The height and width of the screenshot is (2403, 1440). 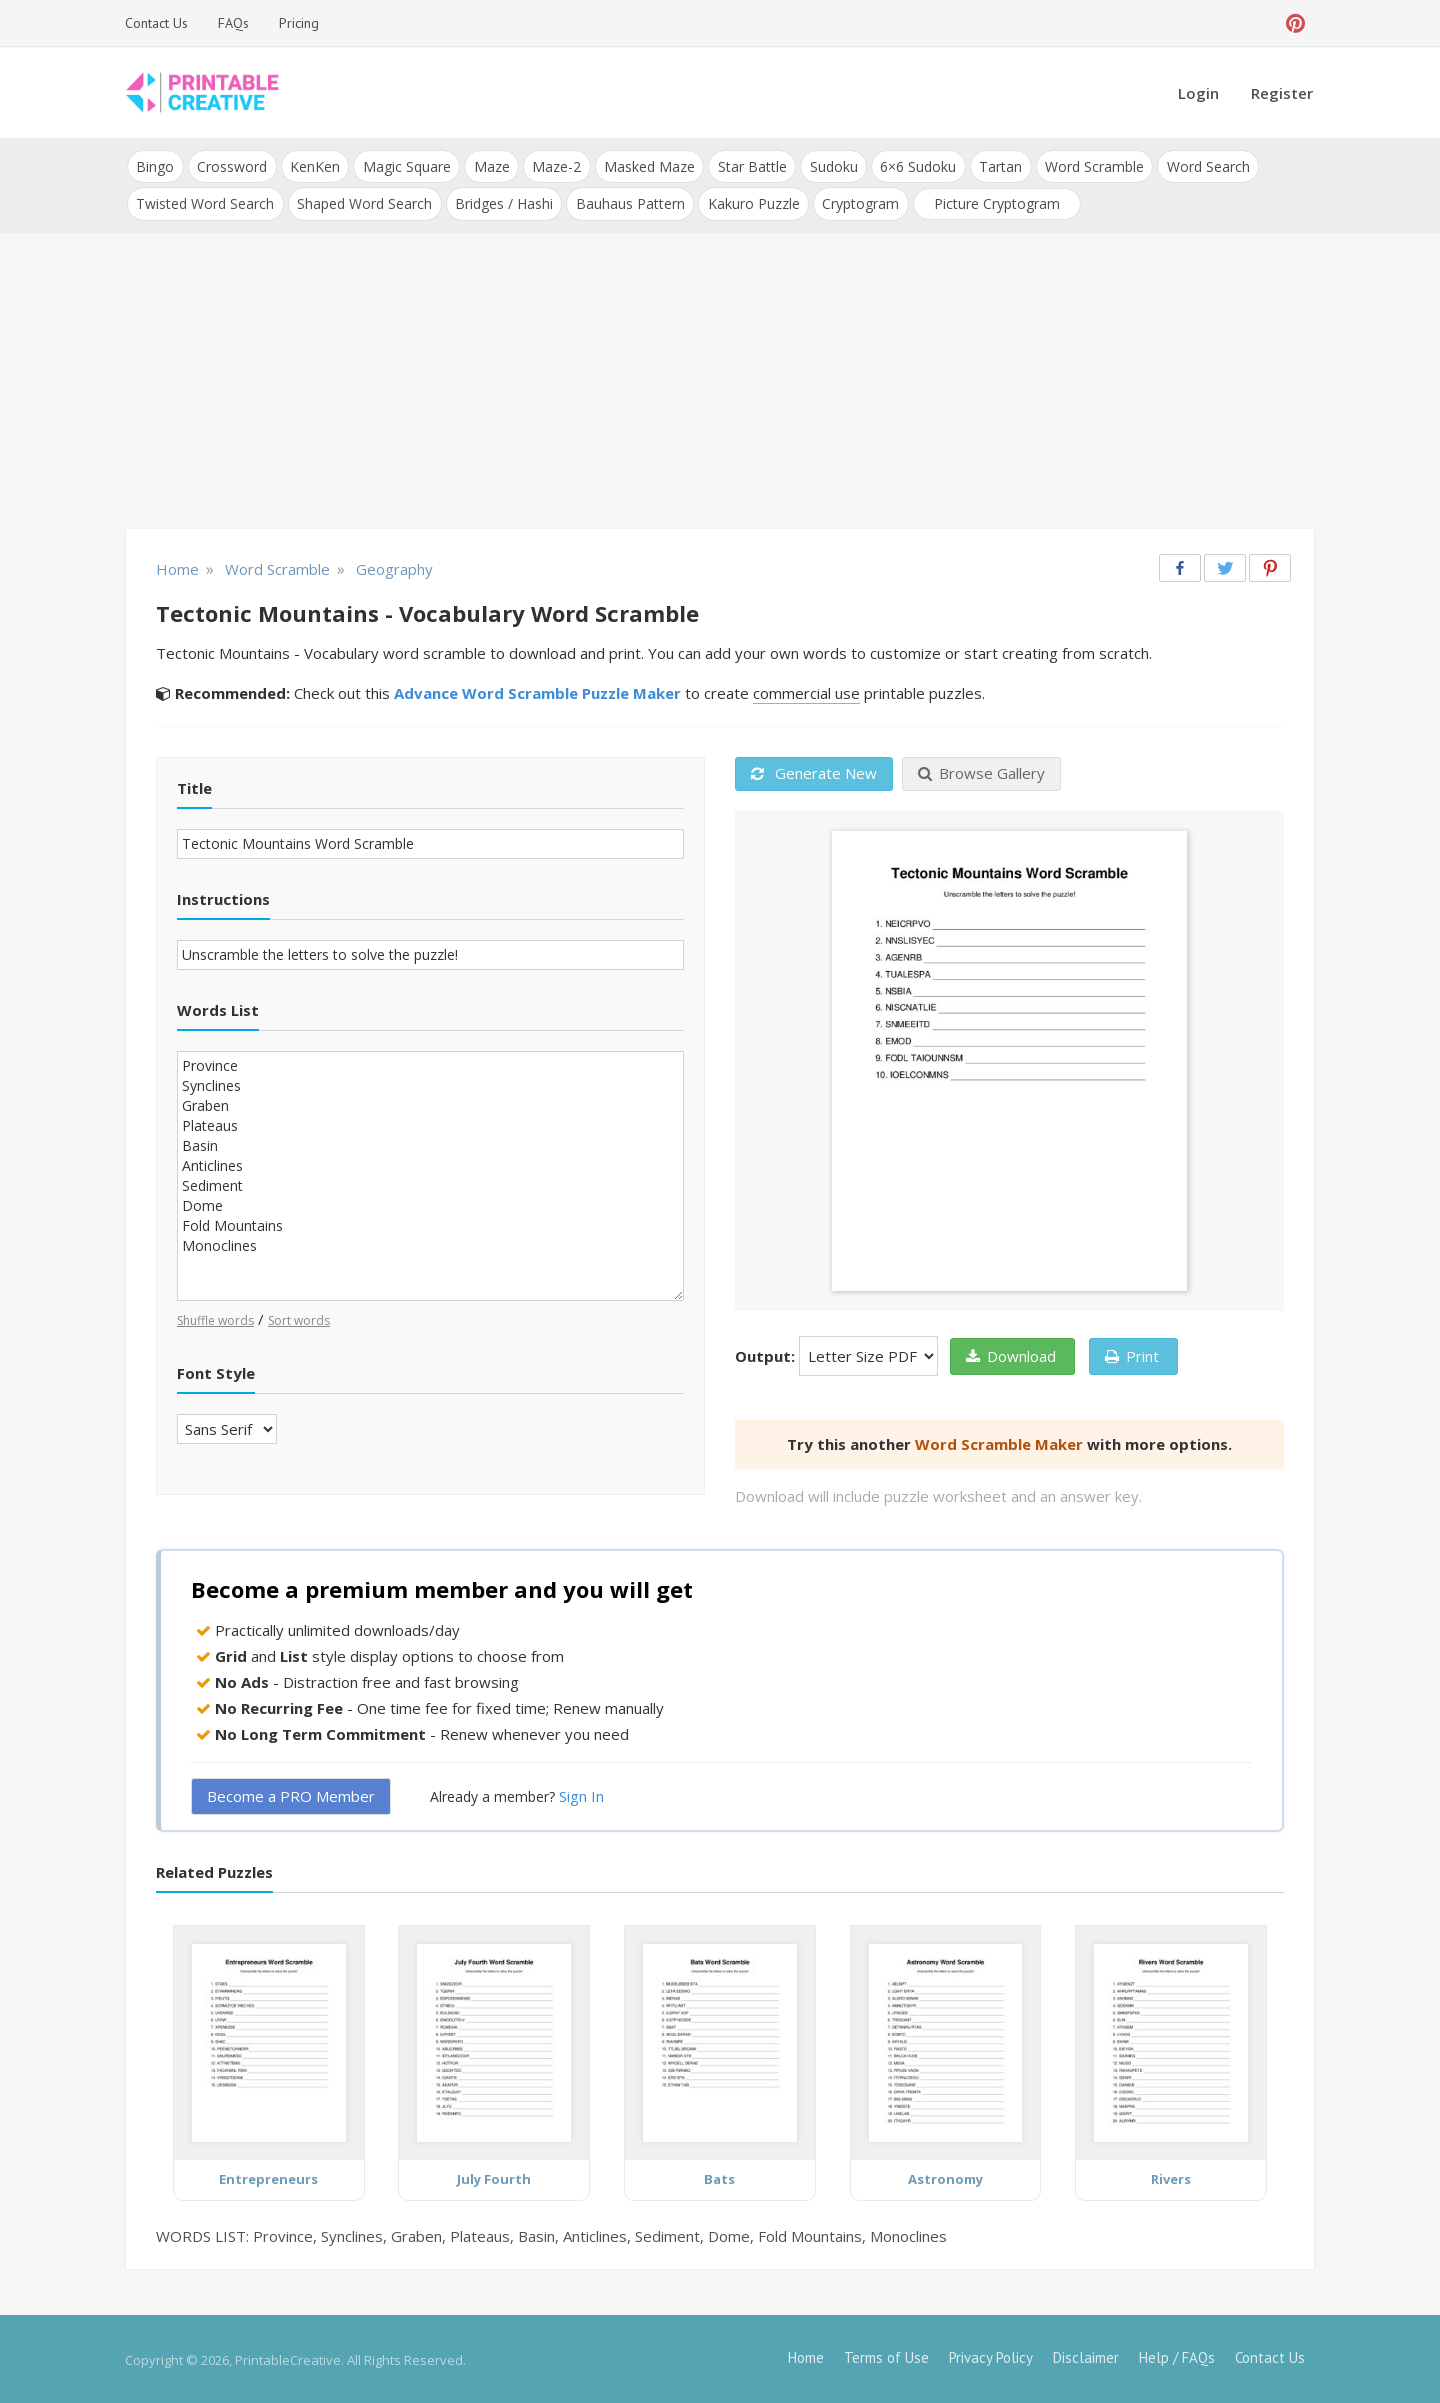 I want to click on Disclaimer, so click(x=1086, y=2355).